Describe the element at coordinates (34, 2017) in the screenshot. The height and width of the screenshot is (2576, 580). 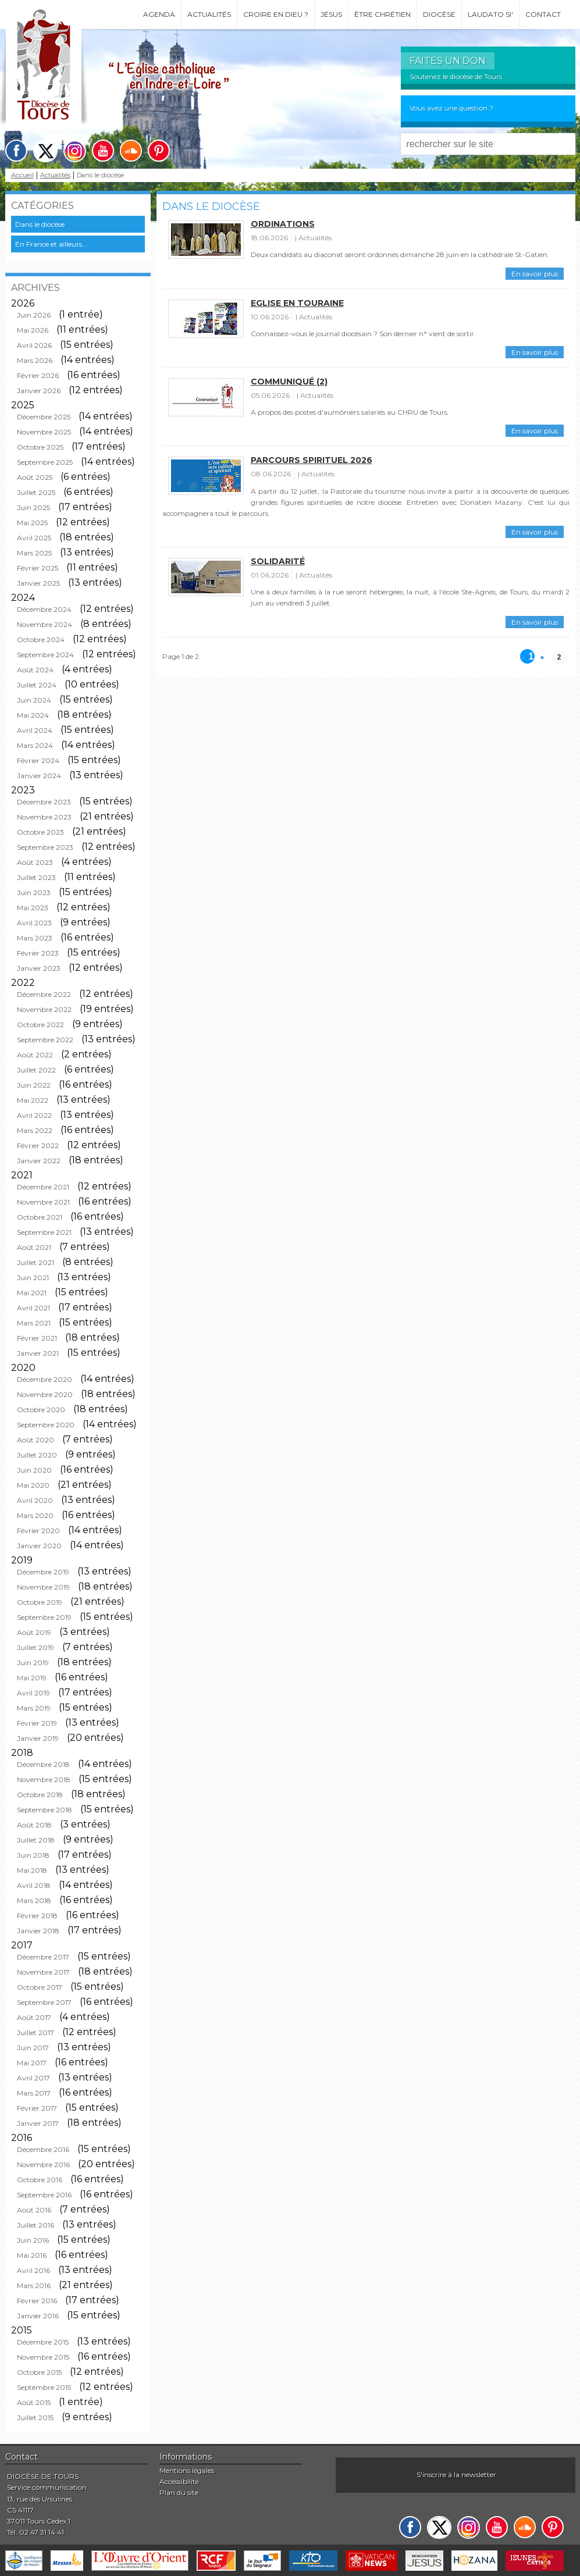
I see `Août 2017` at that location.